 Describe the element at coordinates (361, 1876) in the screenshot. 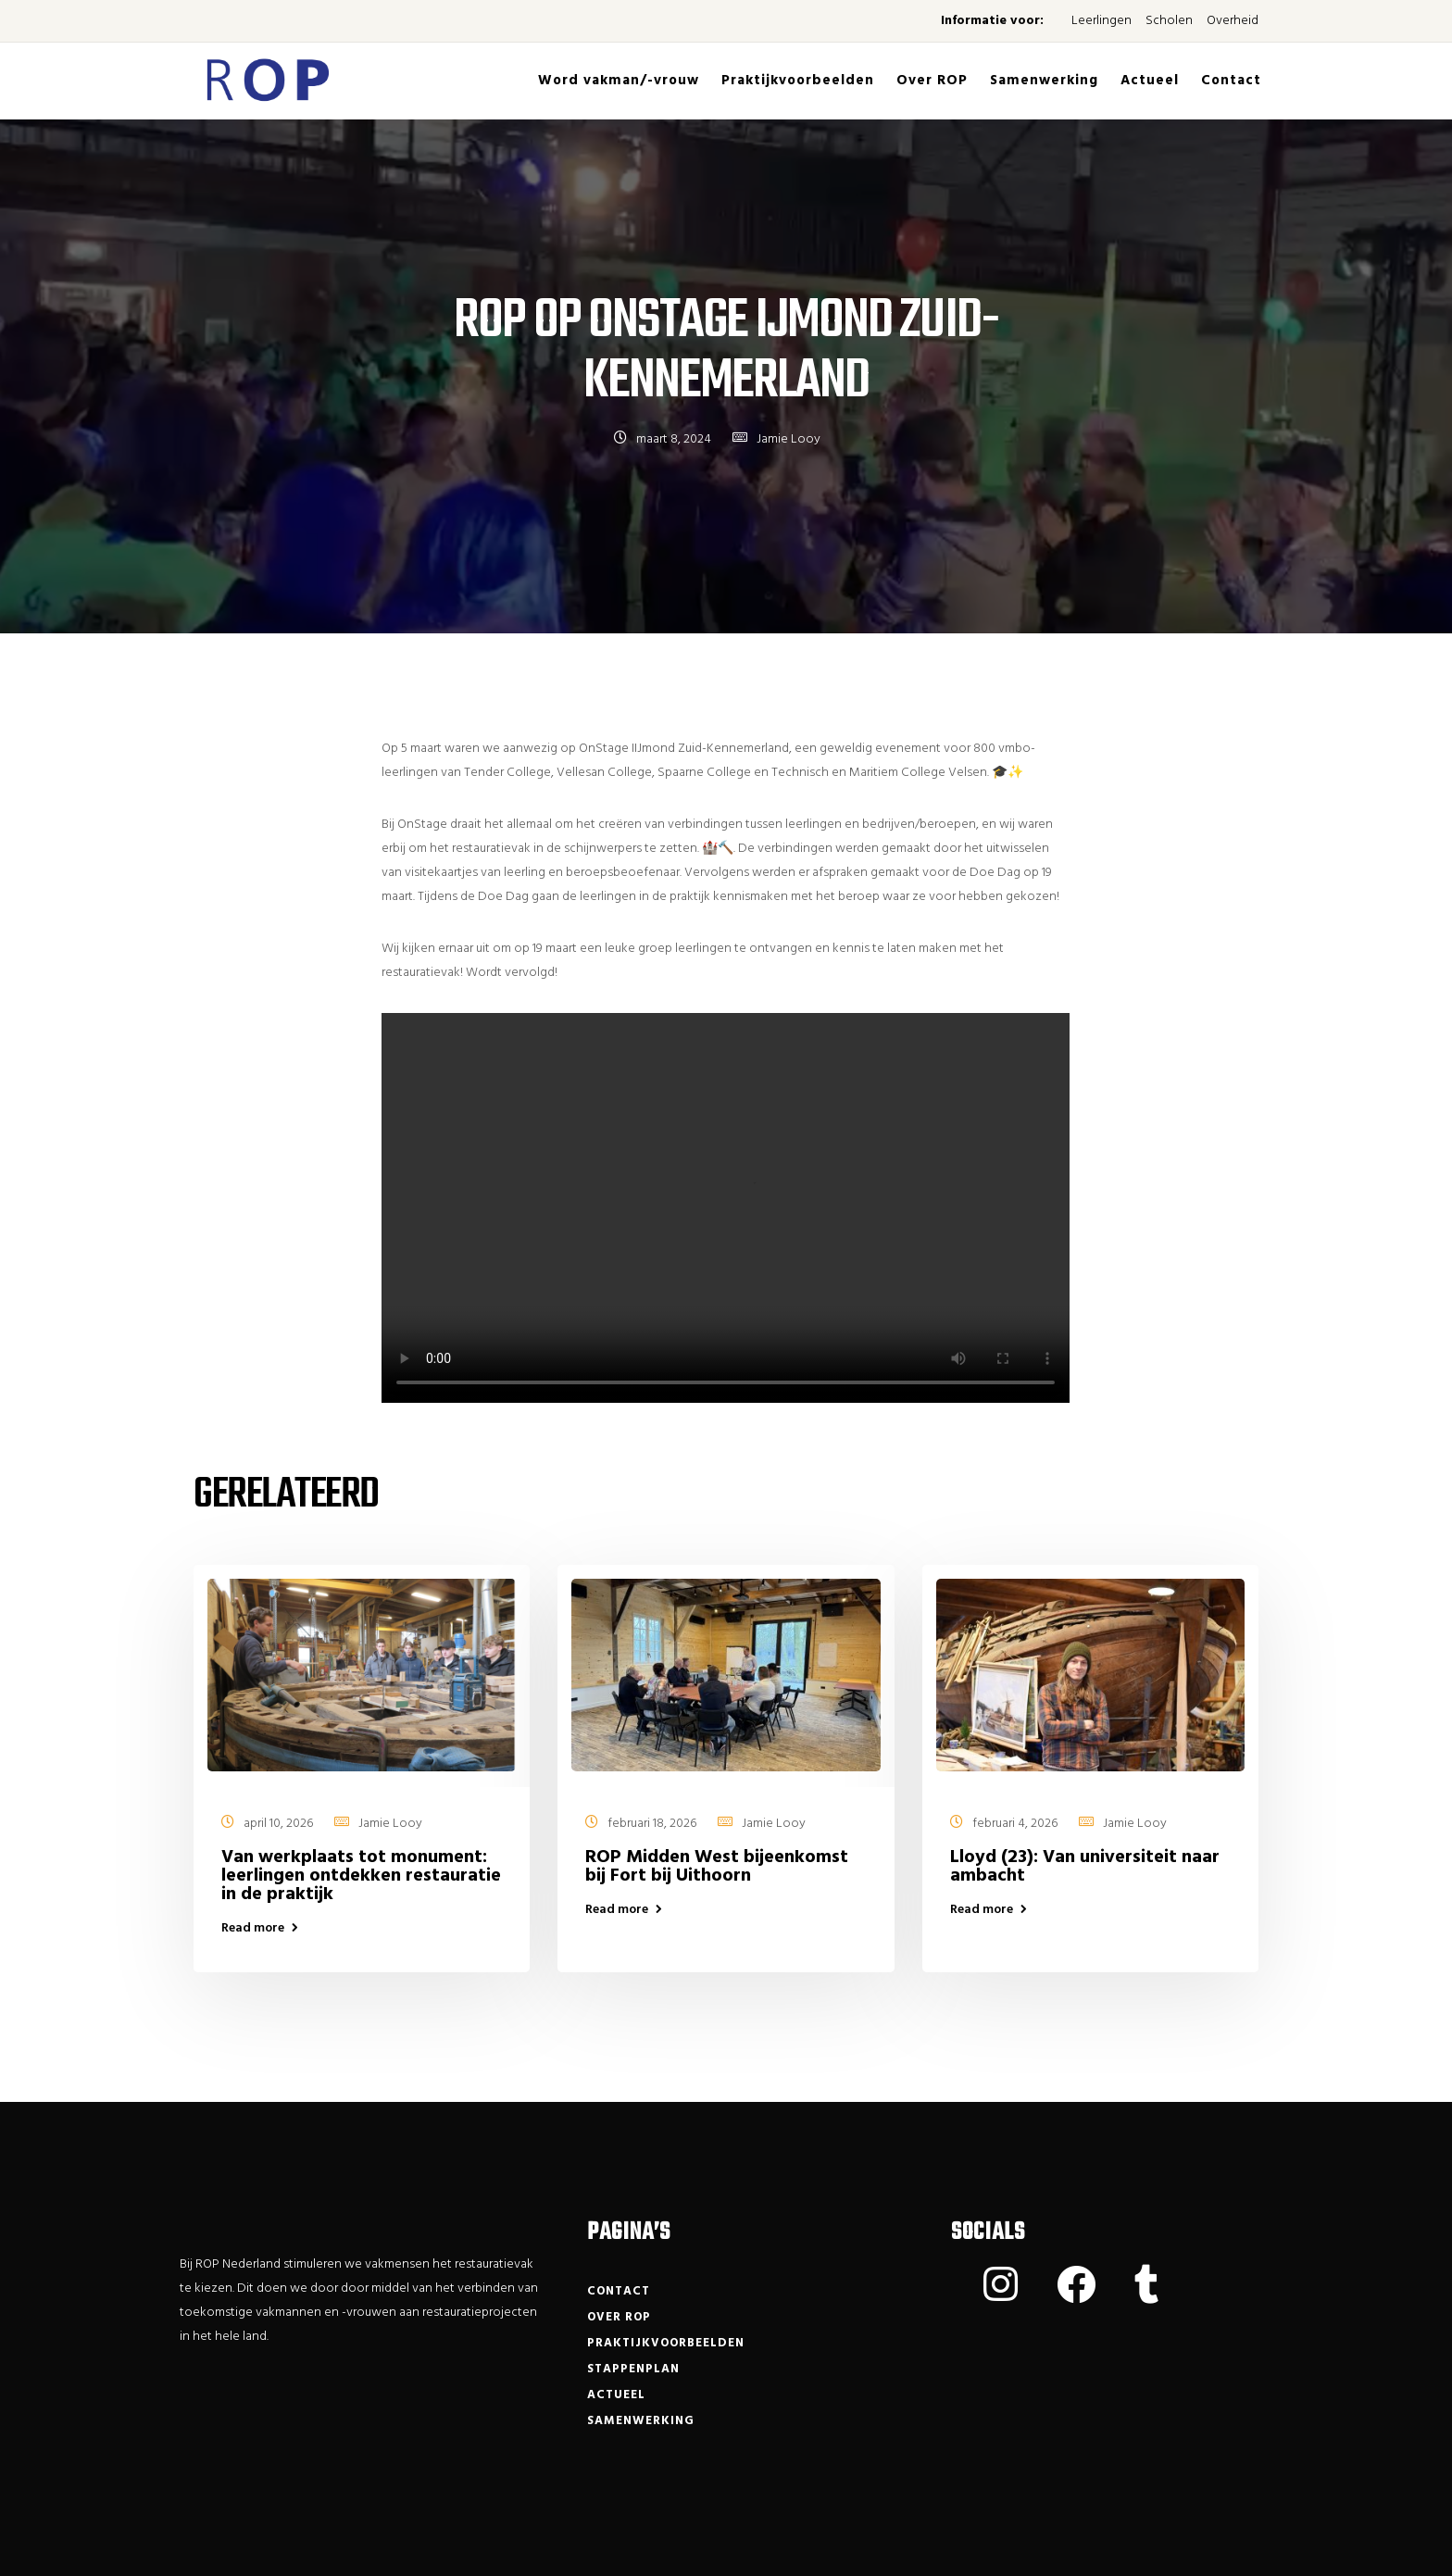

I see `Van werkplaats tot monument: leerlingen ontdekken restauratie in de praktijk` at that location.